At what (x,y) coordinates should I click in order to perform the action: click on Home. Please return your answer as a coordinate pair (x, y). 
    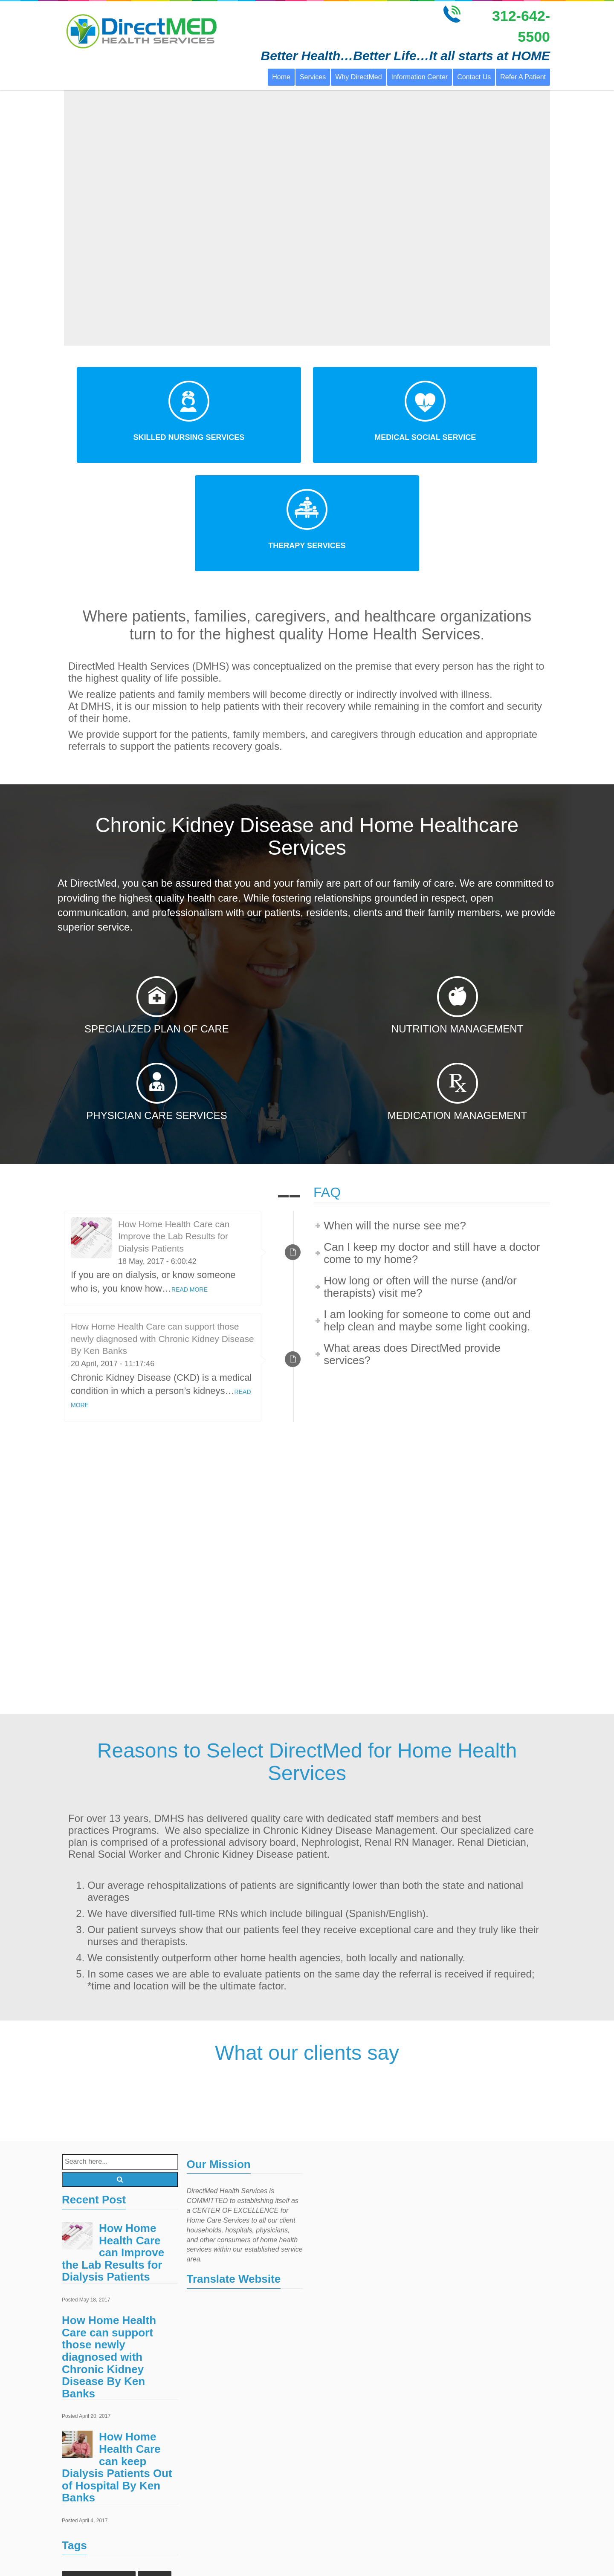
    Looking at the image, I should click on (281, 77).